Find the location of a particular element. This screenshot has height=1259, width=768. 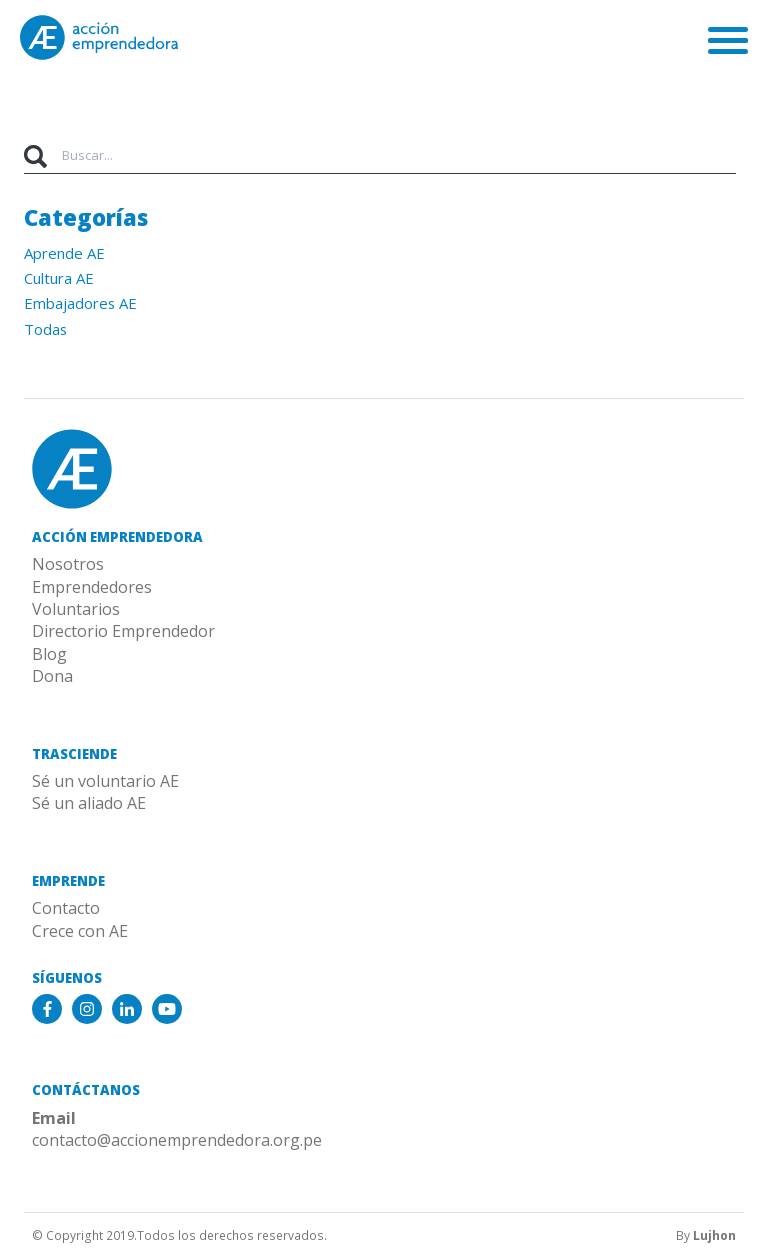

Aprende AE is located at coordinates (64, 253).